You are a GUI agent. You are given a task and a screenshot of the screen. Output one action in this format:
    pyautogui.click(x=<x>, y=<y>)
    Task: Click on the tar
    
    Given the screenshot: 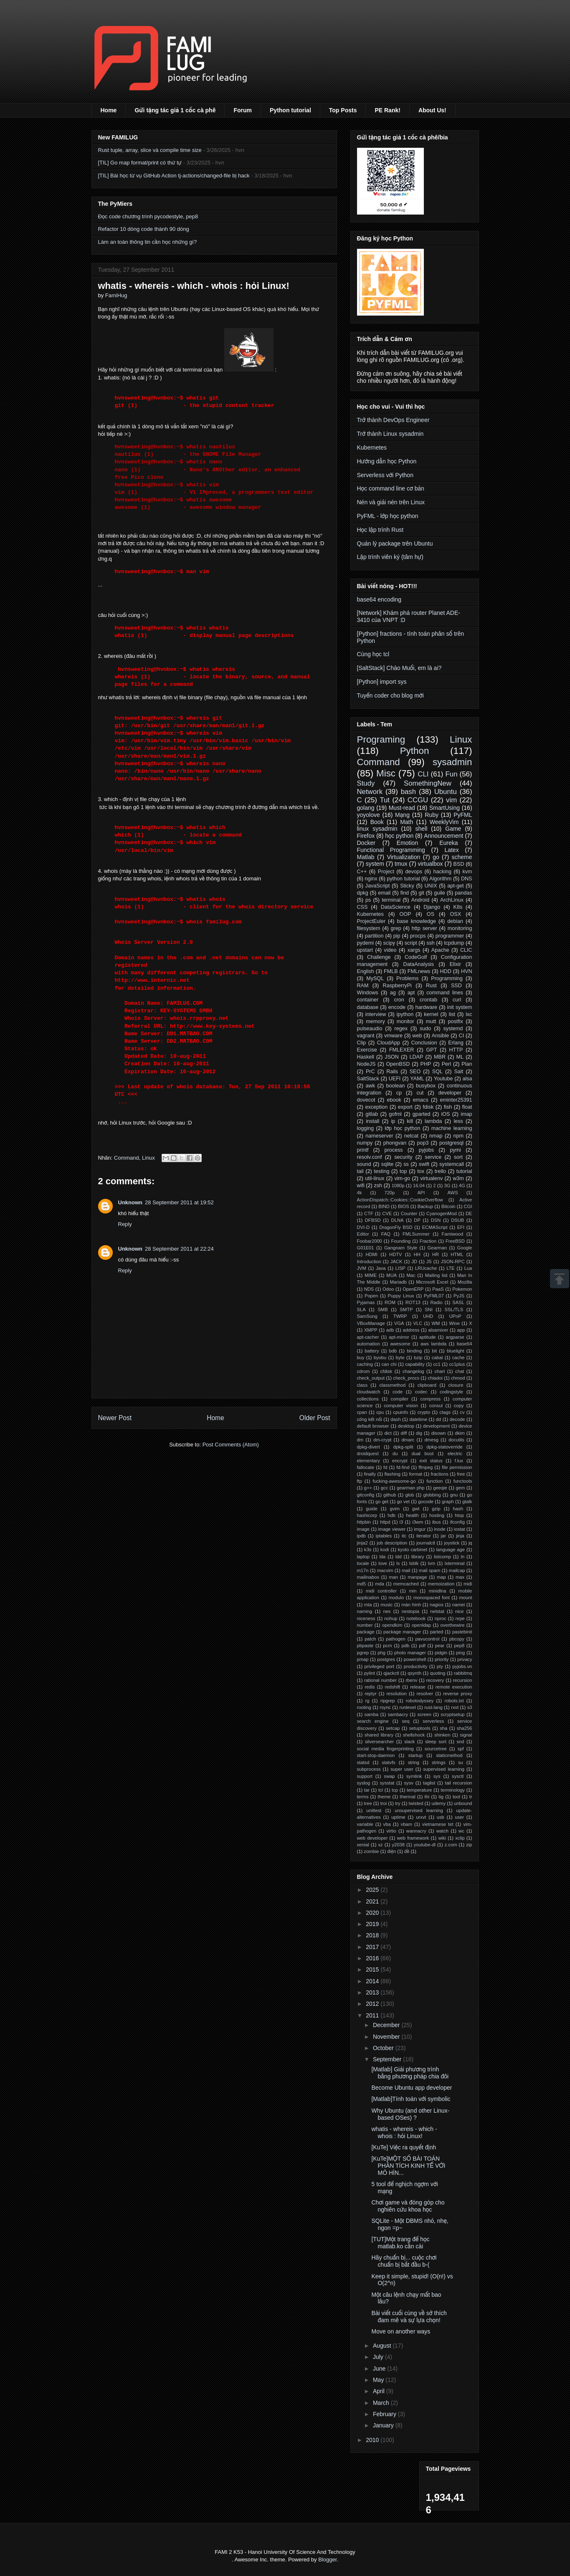 What is the action you would take?
    pyautogui.click(x=367, y=1789)
    